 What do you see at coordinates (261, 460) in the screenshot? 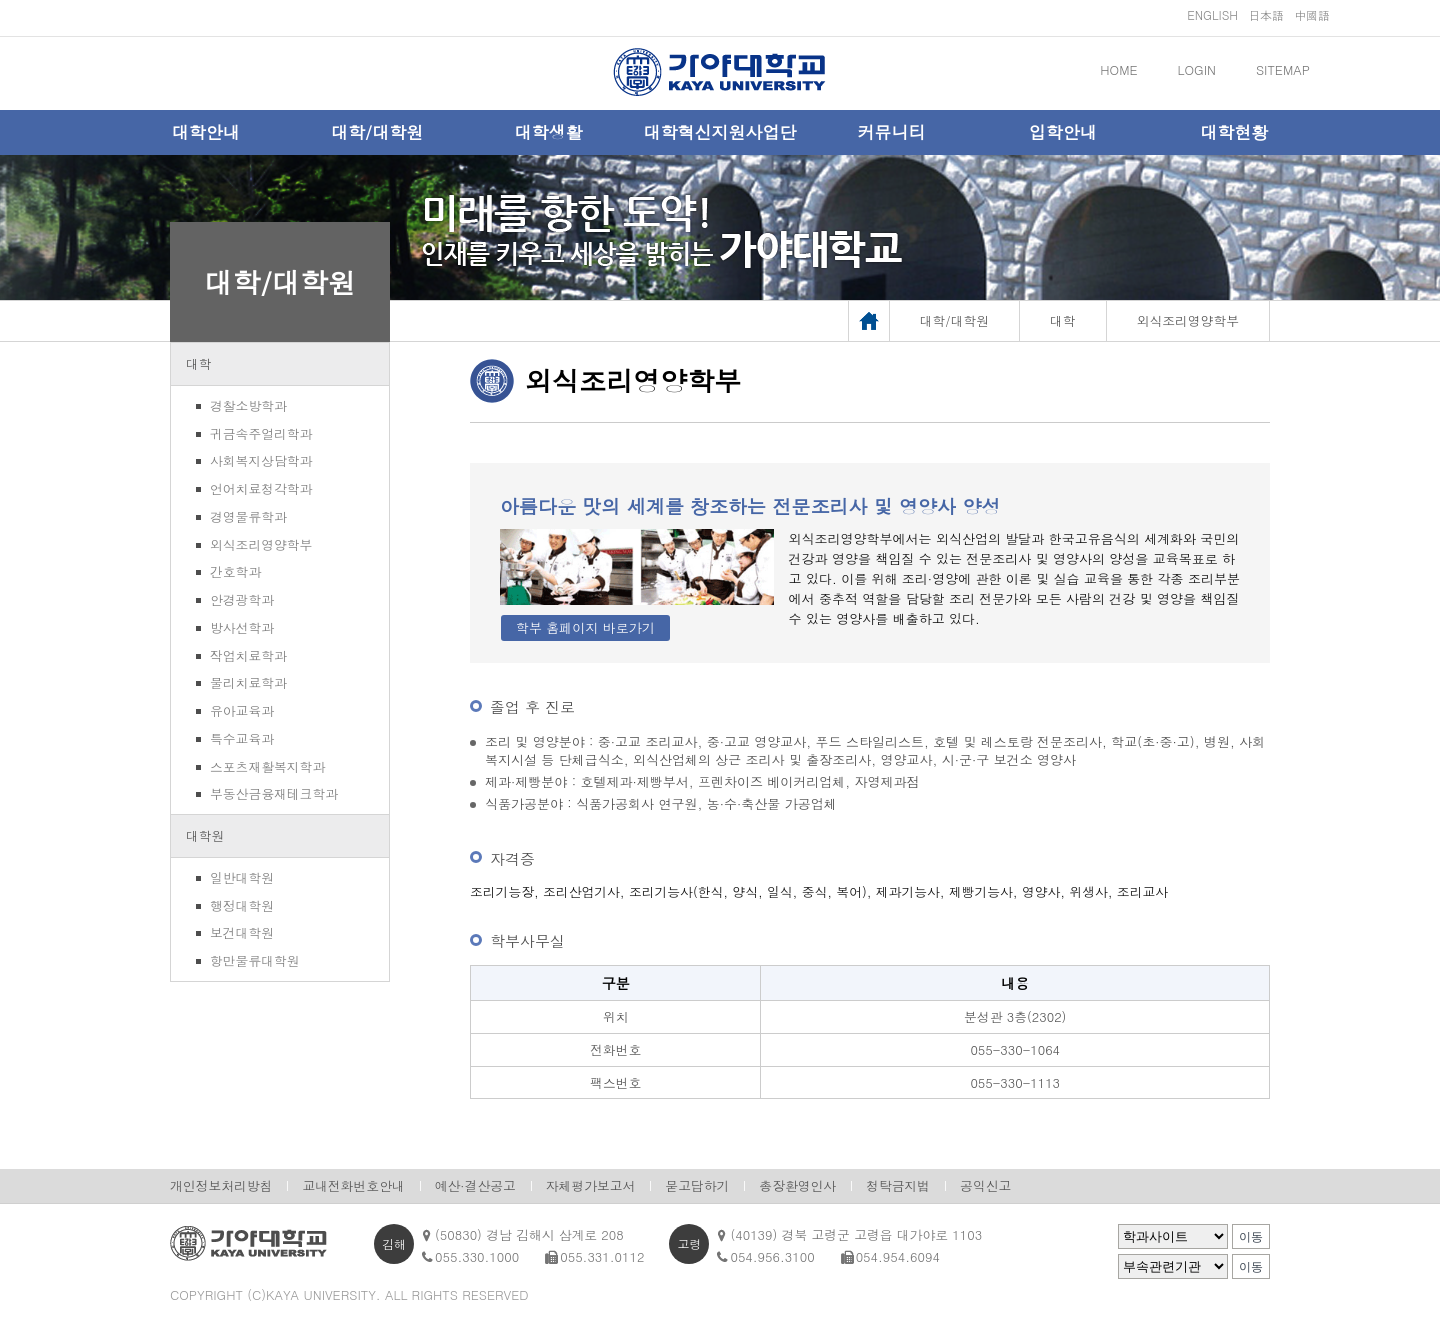
I see `사회복지상담학과` at bounding box center [261, 460].